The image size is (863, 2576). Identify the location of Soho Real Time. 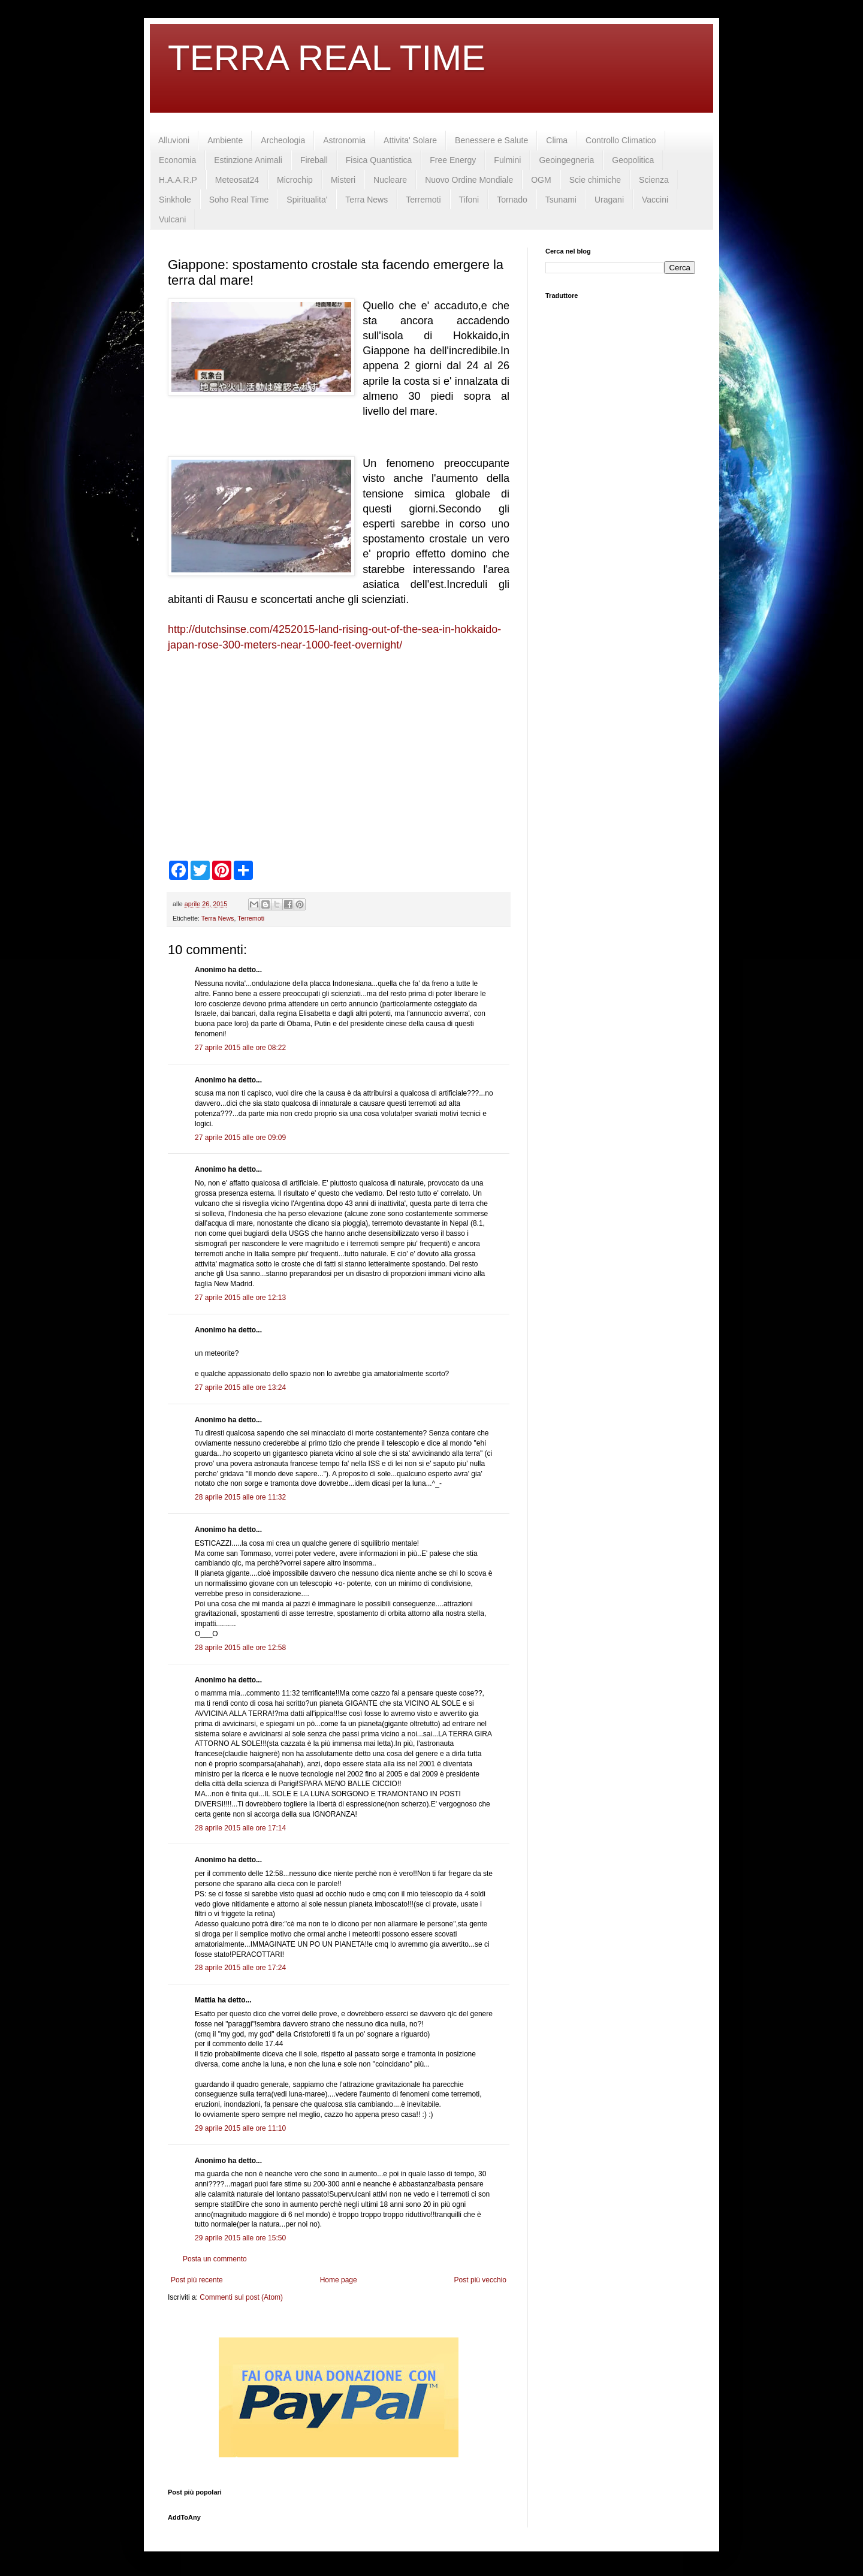
(239, 199).